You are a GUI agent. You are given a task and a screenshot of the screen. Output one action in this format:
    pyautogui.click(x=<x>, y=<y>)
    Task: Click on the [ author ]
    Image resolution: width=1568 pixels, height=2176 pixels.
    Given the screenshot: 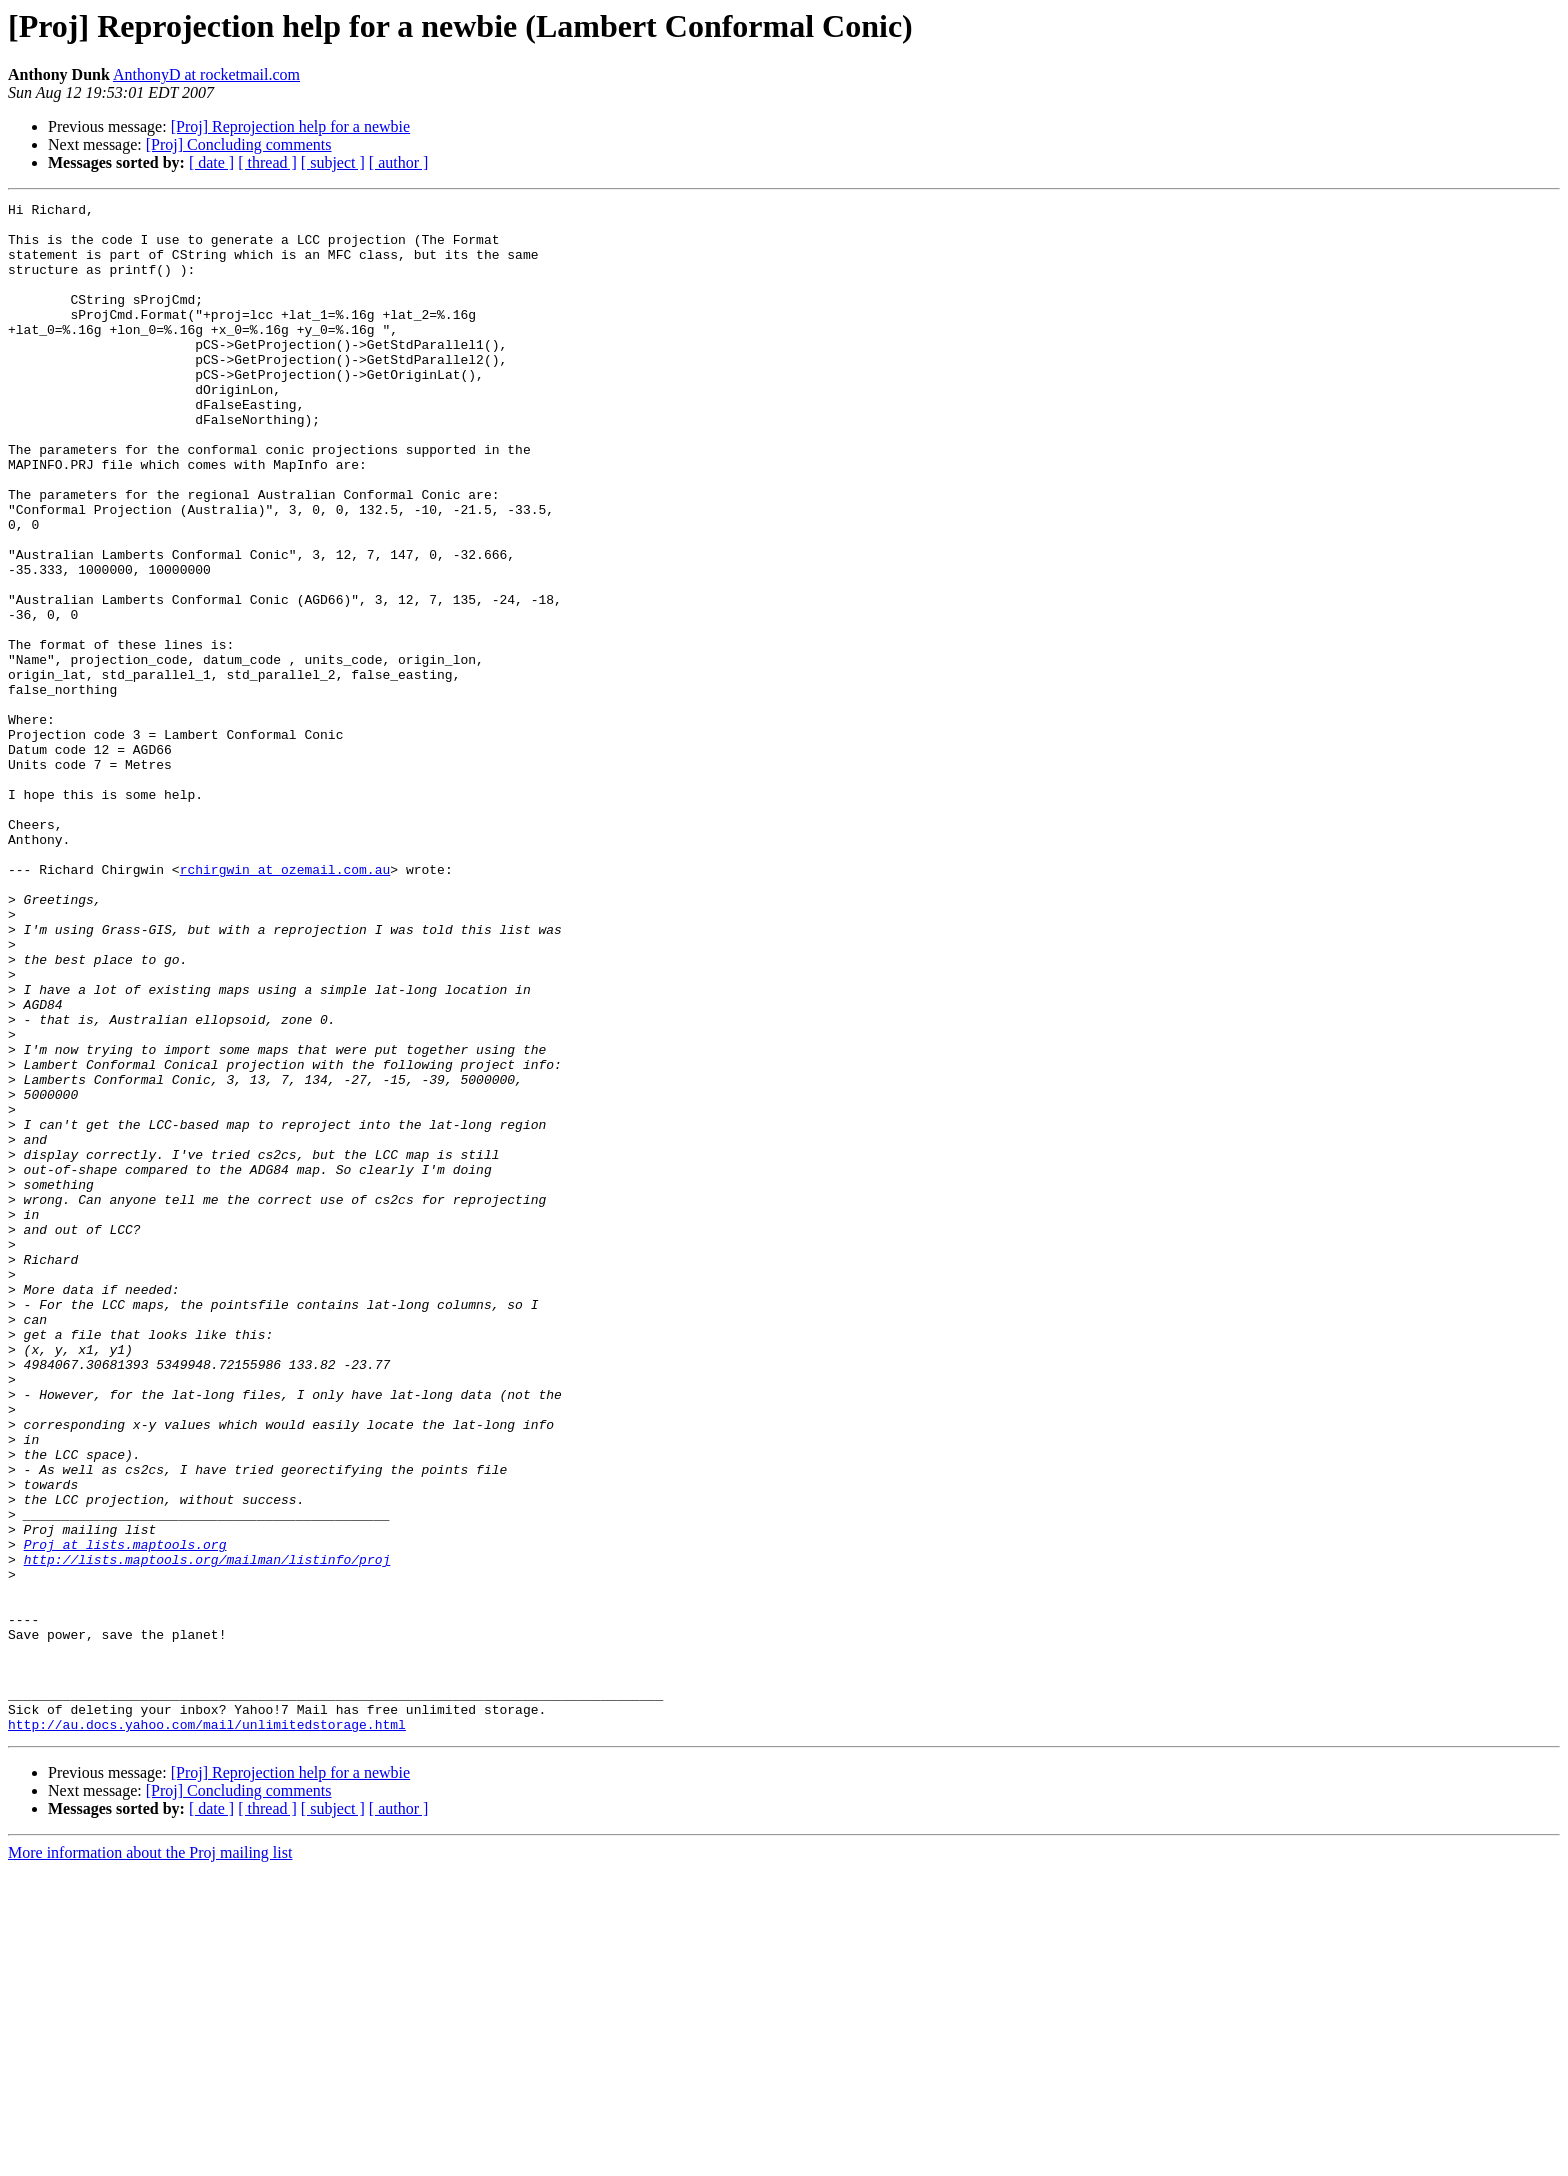 What is the action you would take?
    pyautogui.click(x=399, y=162)
    